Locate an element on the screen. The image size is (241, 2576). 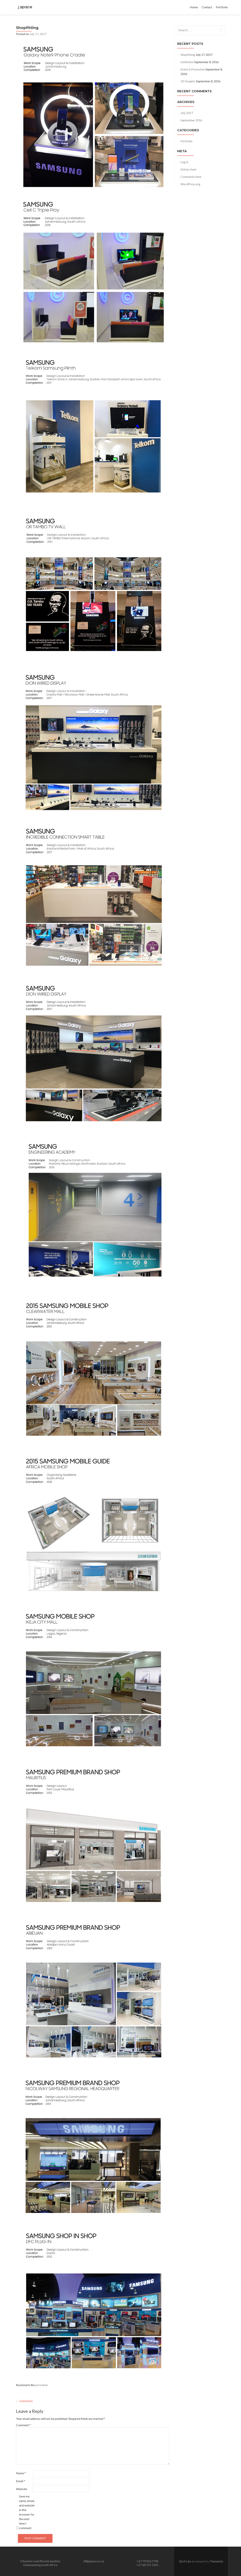
Home is located at coordinates (194, 7).